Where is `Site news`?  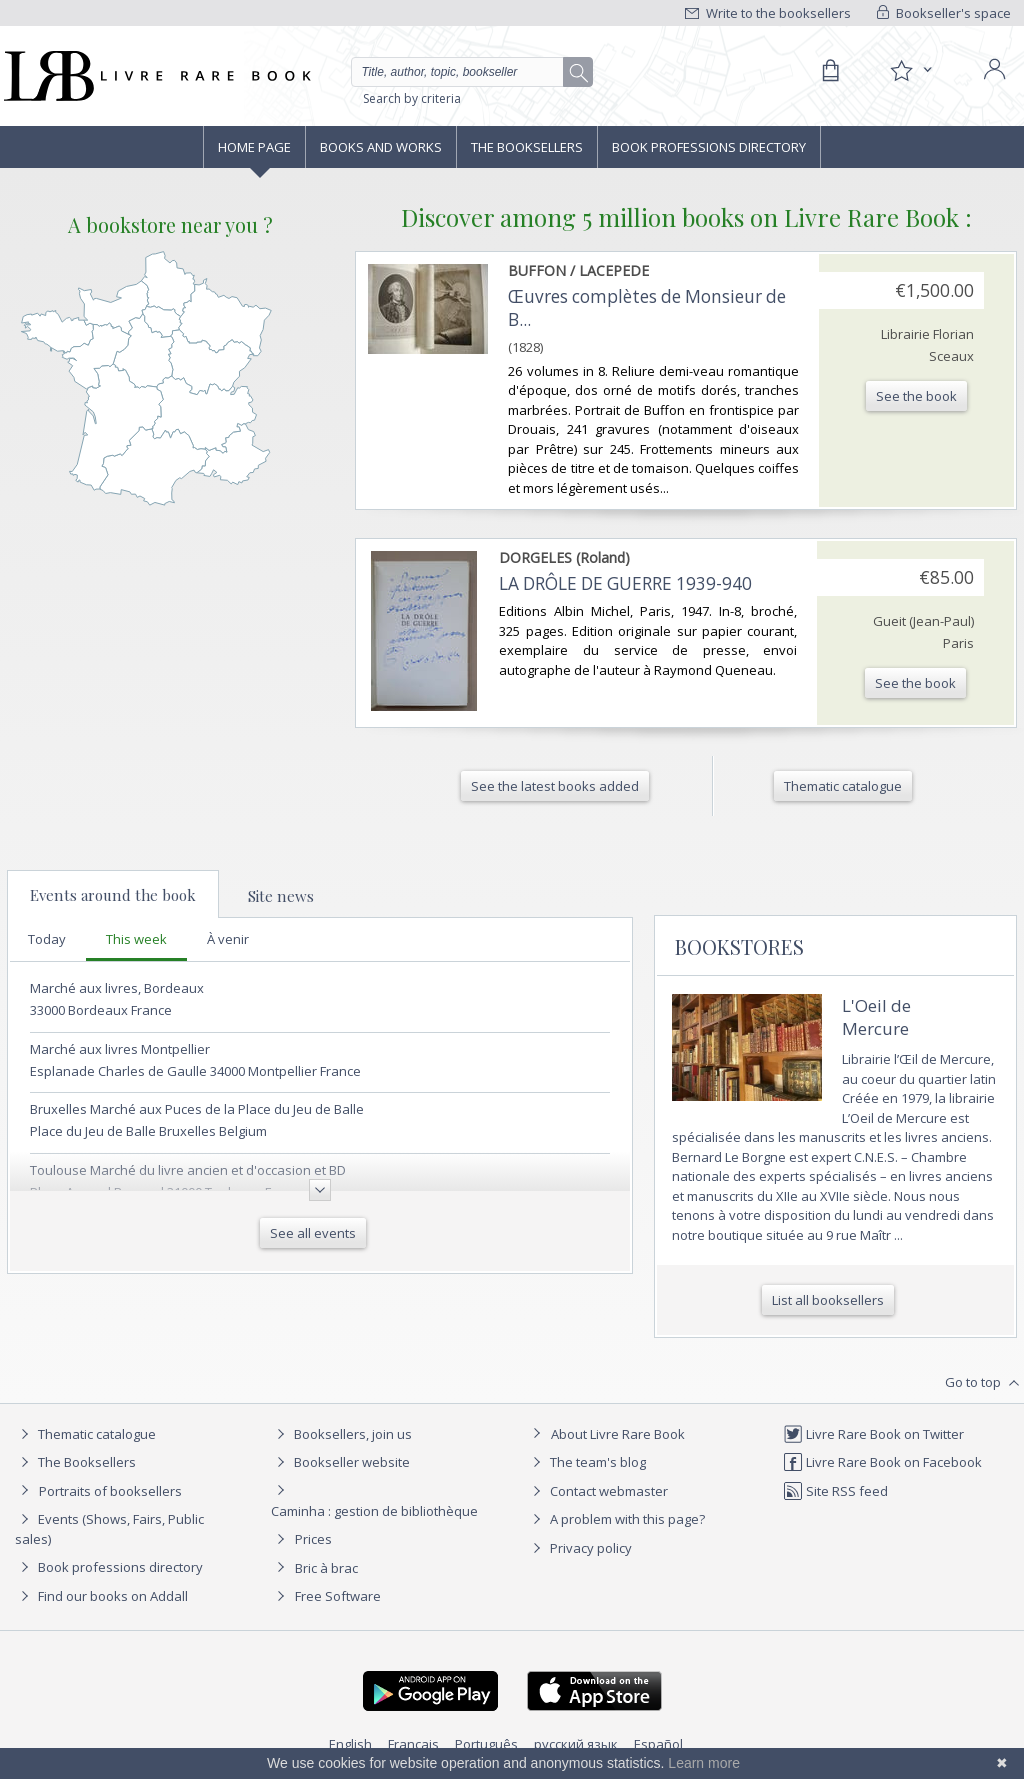
Site news is located at coordinates (281, 896).